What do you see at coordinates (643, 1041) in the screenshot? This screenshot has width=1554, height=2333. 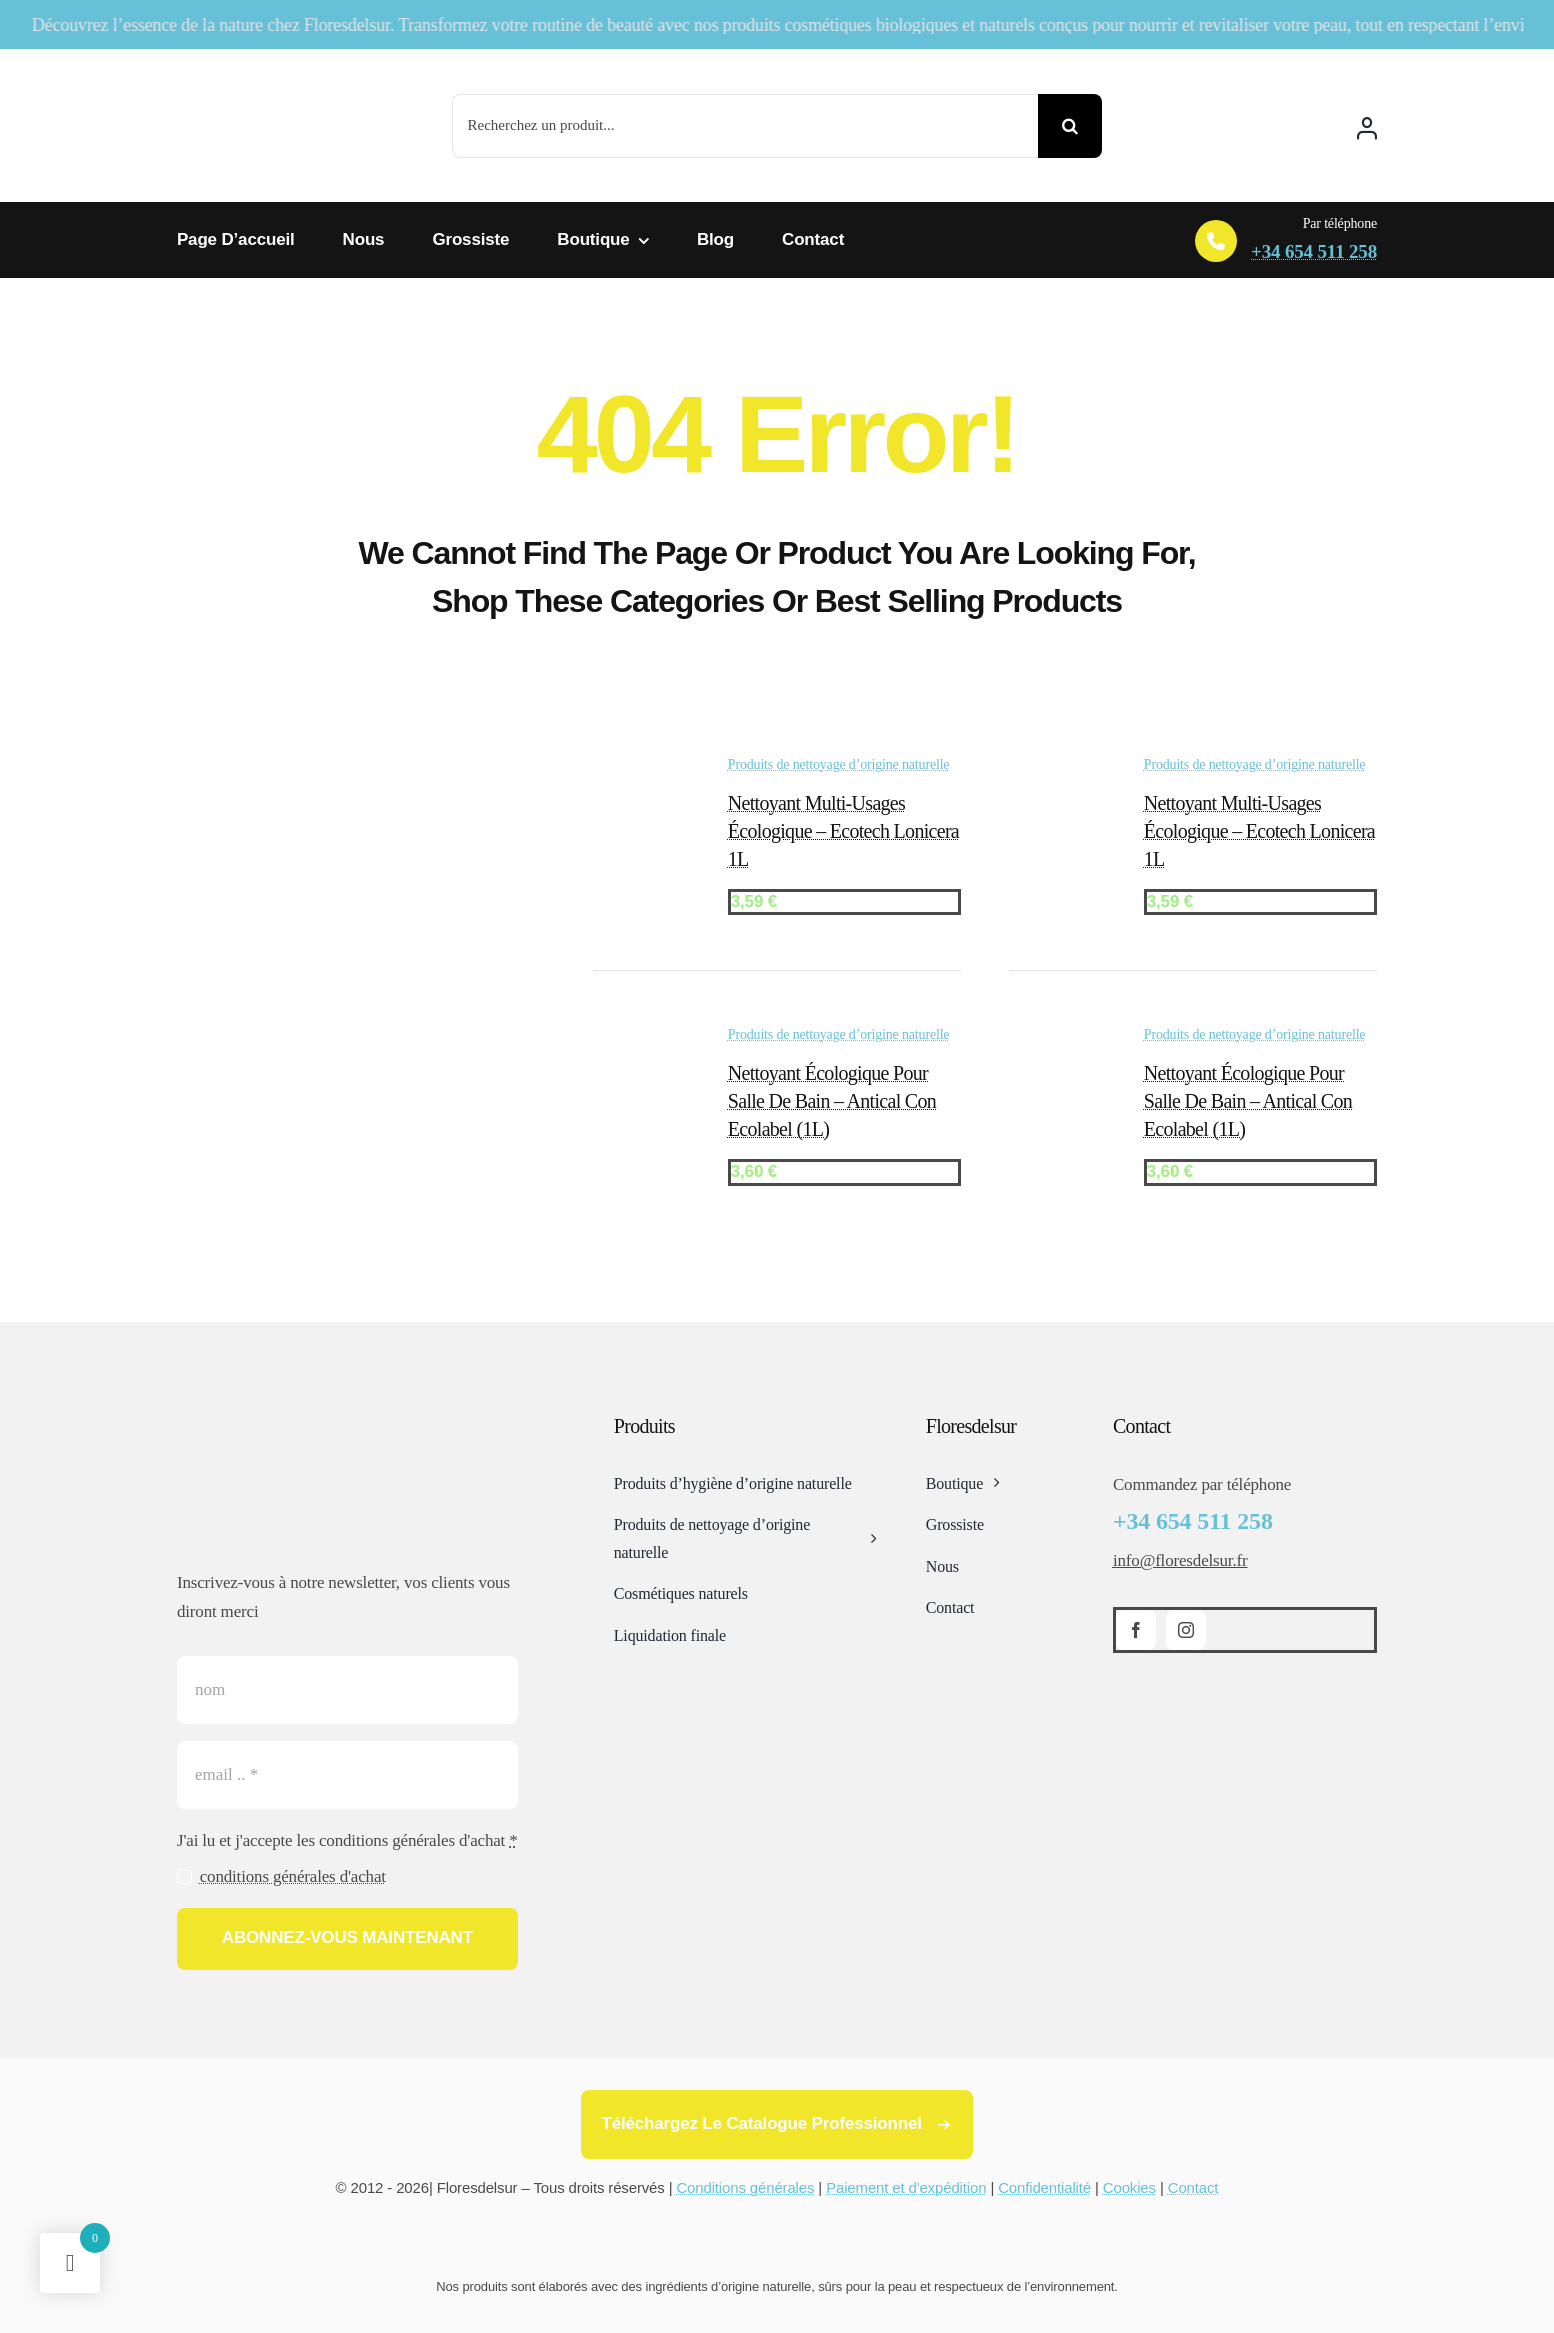 I see `[Nettoyant Écologique pour salle de bain – Antical con Ecolabel (1L)]` at bounding box center [643, 1041].